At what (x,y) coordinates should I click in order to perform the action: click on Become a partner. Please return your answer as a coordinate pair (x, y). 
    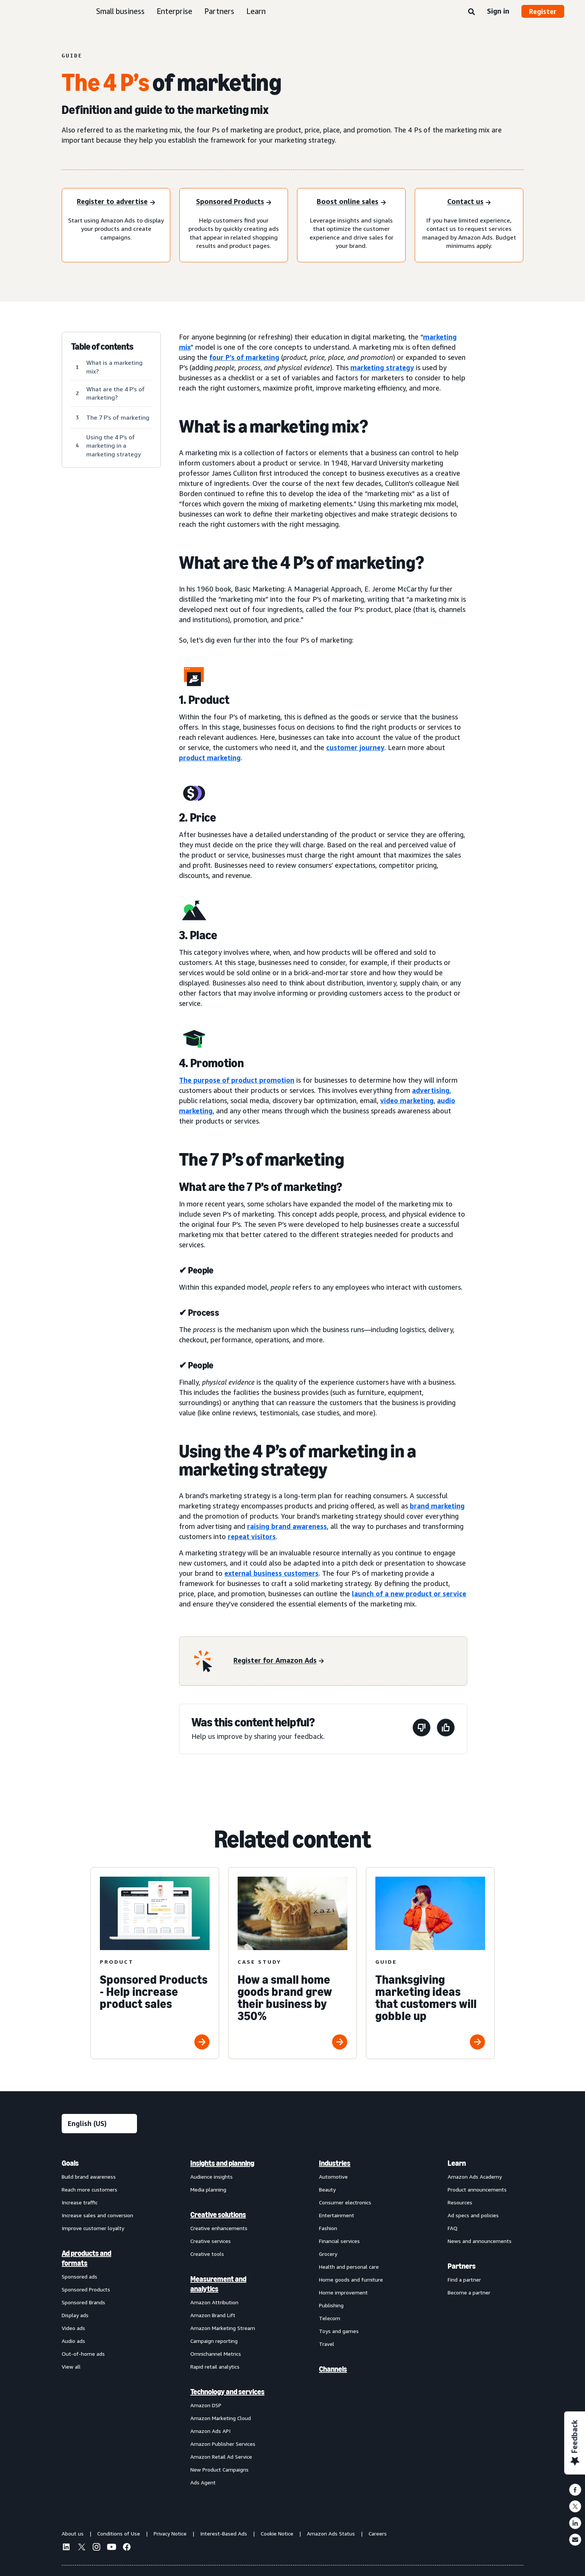
    Looking at the image, I should click on (469, 2292).